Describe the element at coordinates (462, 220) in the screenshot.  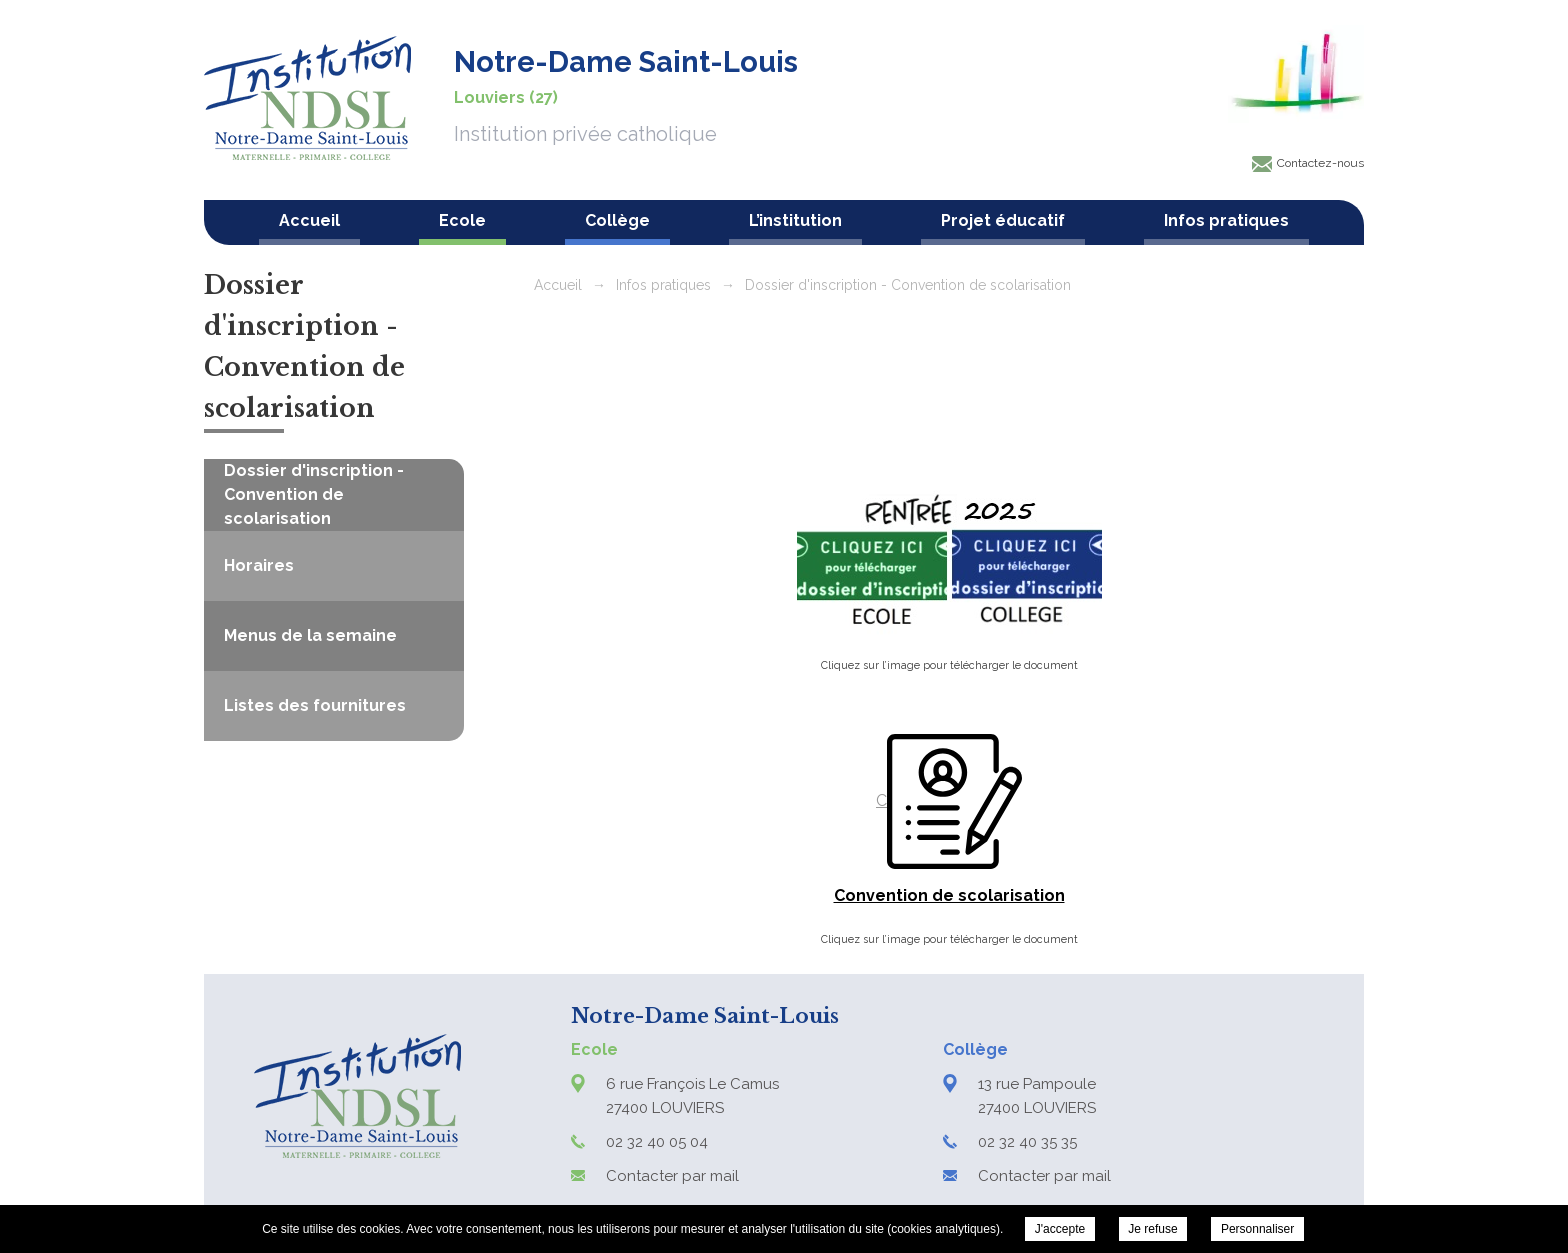
I see `Ecole` at that location.